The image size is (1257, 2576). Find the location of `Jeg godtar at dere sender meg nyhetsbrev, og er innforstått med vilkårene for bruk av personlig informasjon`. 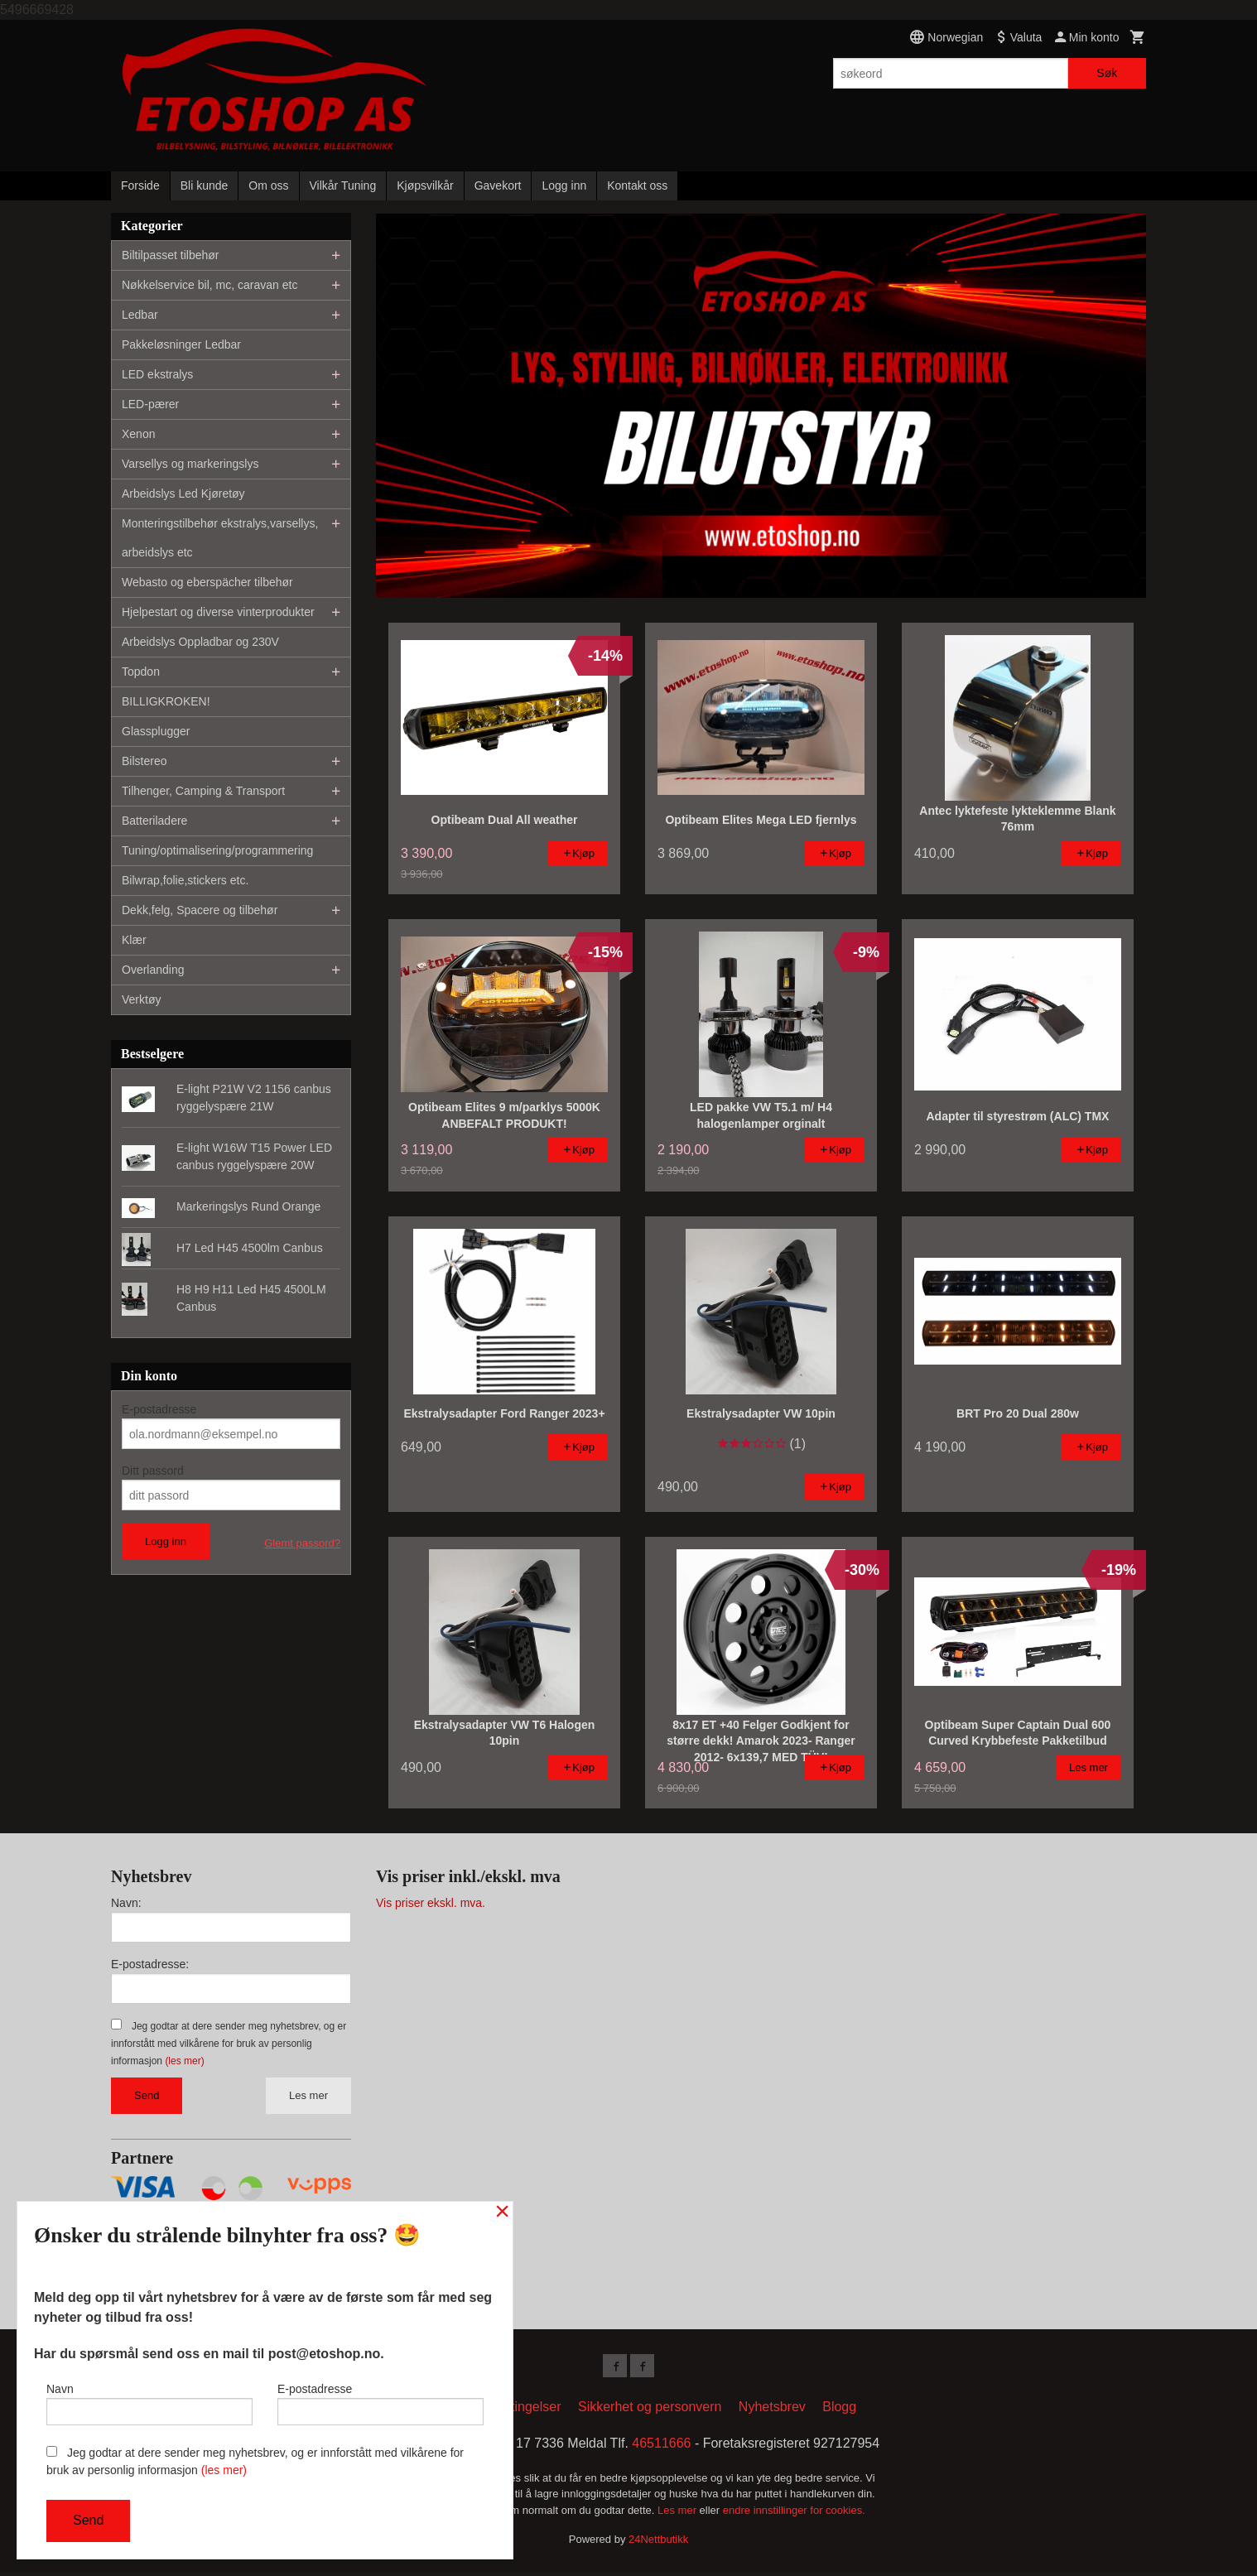

Jeg godtar at dere sender meg nyhetsbrev, og er innforstått med vilkårene for bruk av personlig informasjon is located at coordinates (228, 2043).